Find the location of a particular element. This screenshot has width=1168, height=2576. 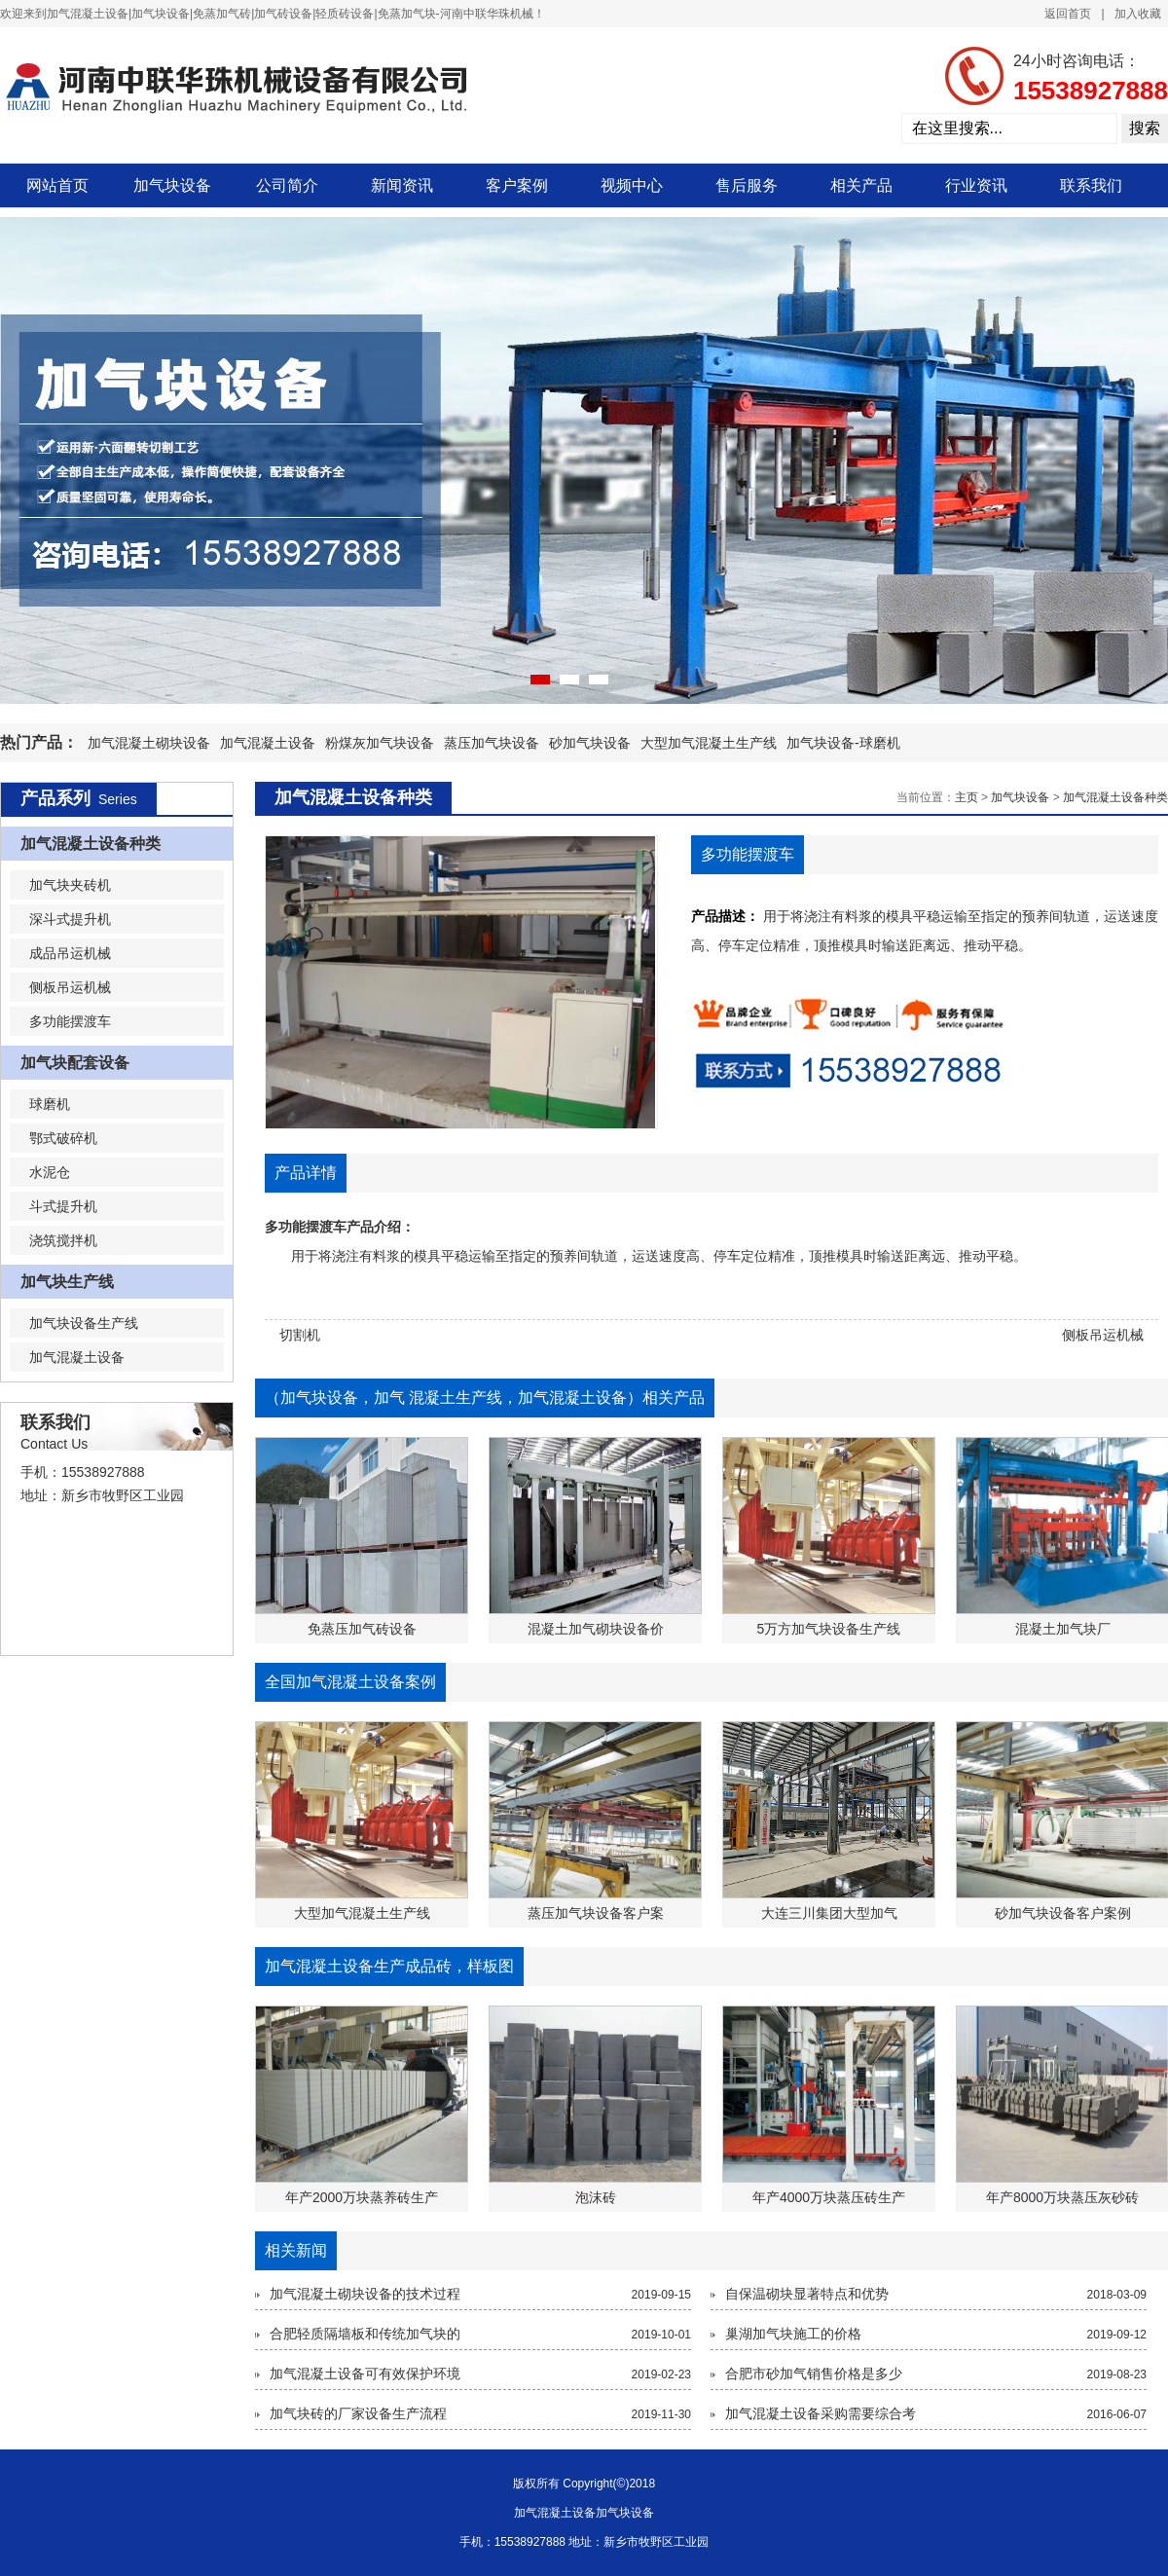

加气混凝土砌块设备 is located at coordinates (149, 743).